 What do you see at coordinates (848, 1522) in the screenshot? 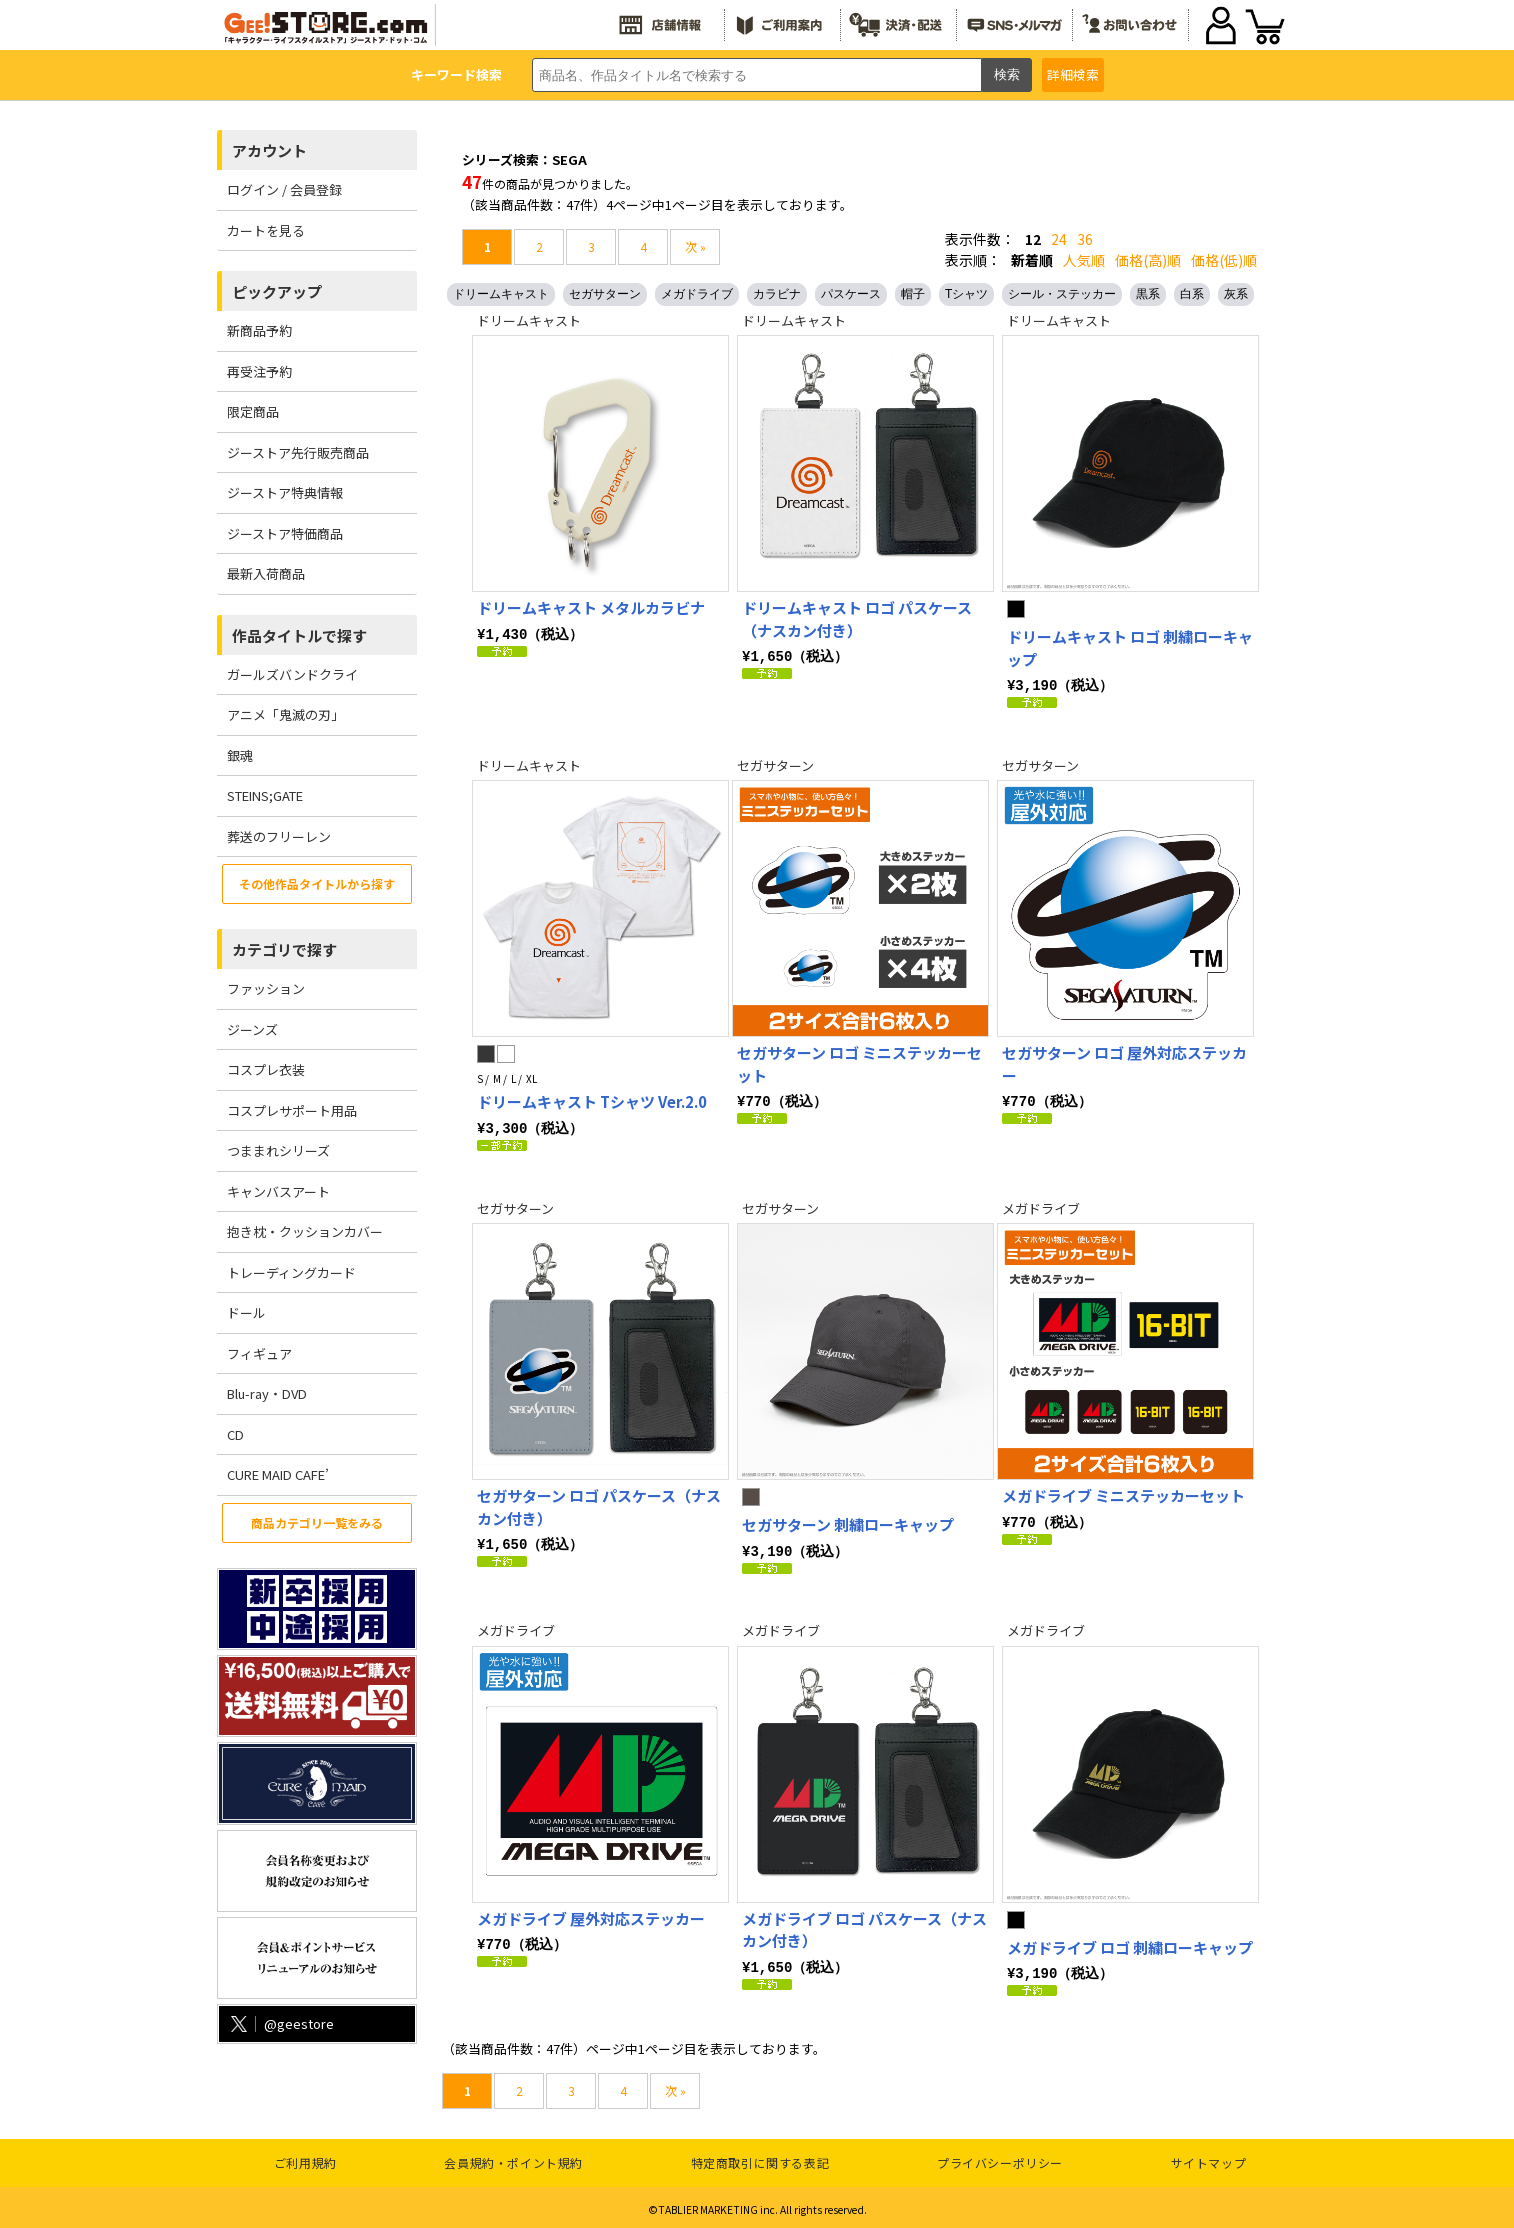
I see `セガサターン 刺繍ローキャップ` at bounding box center [848, 1522].